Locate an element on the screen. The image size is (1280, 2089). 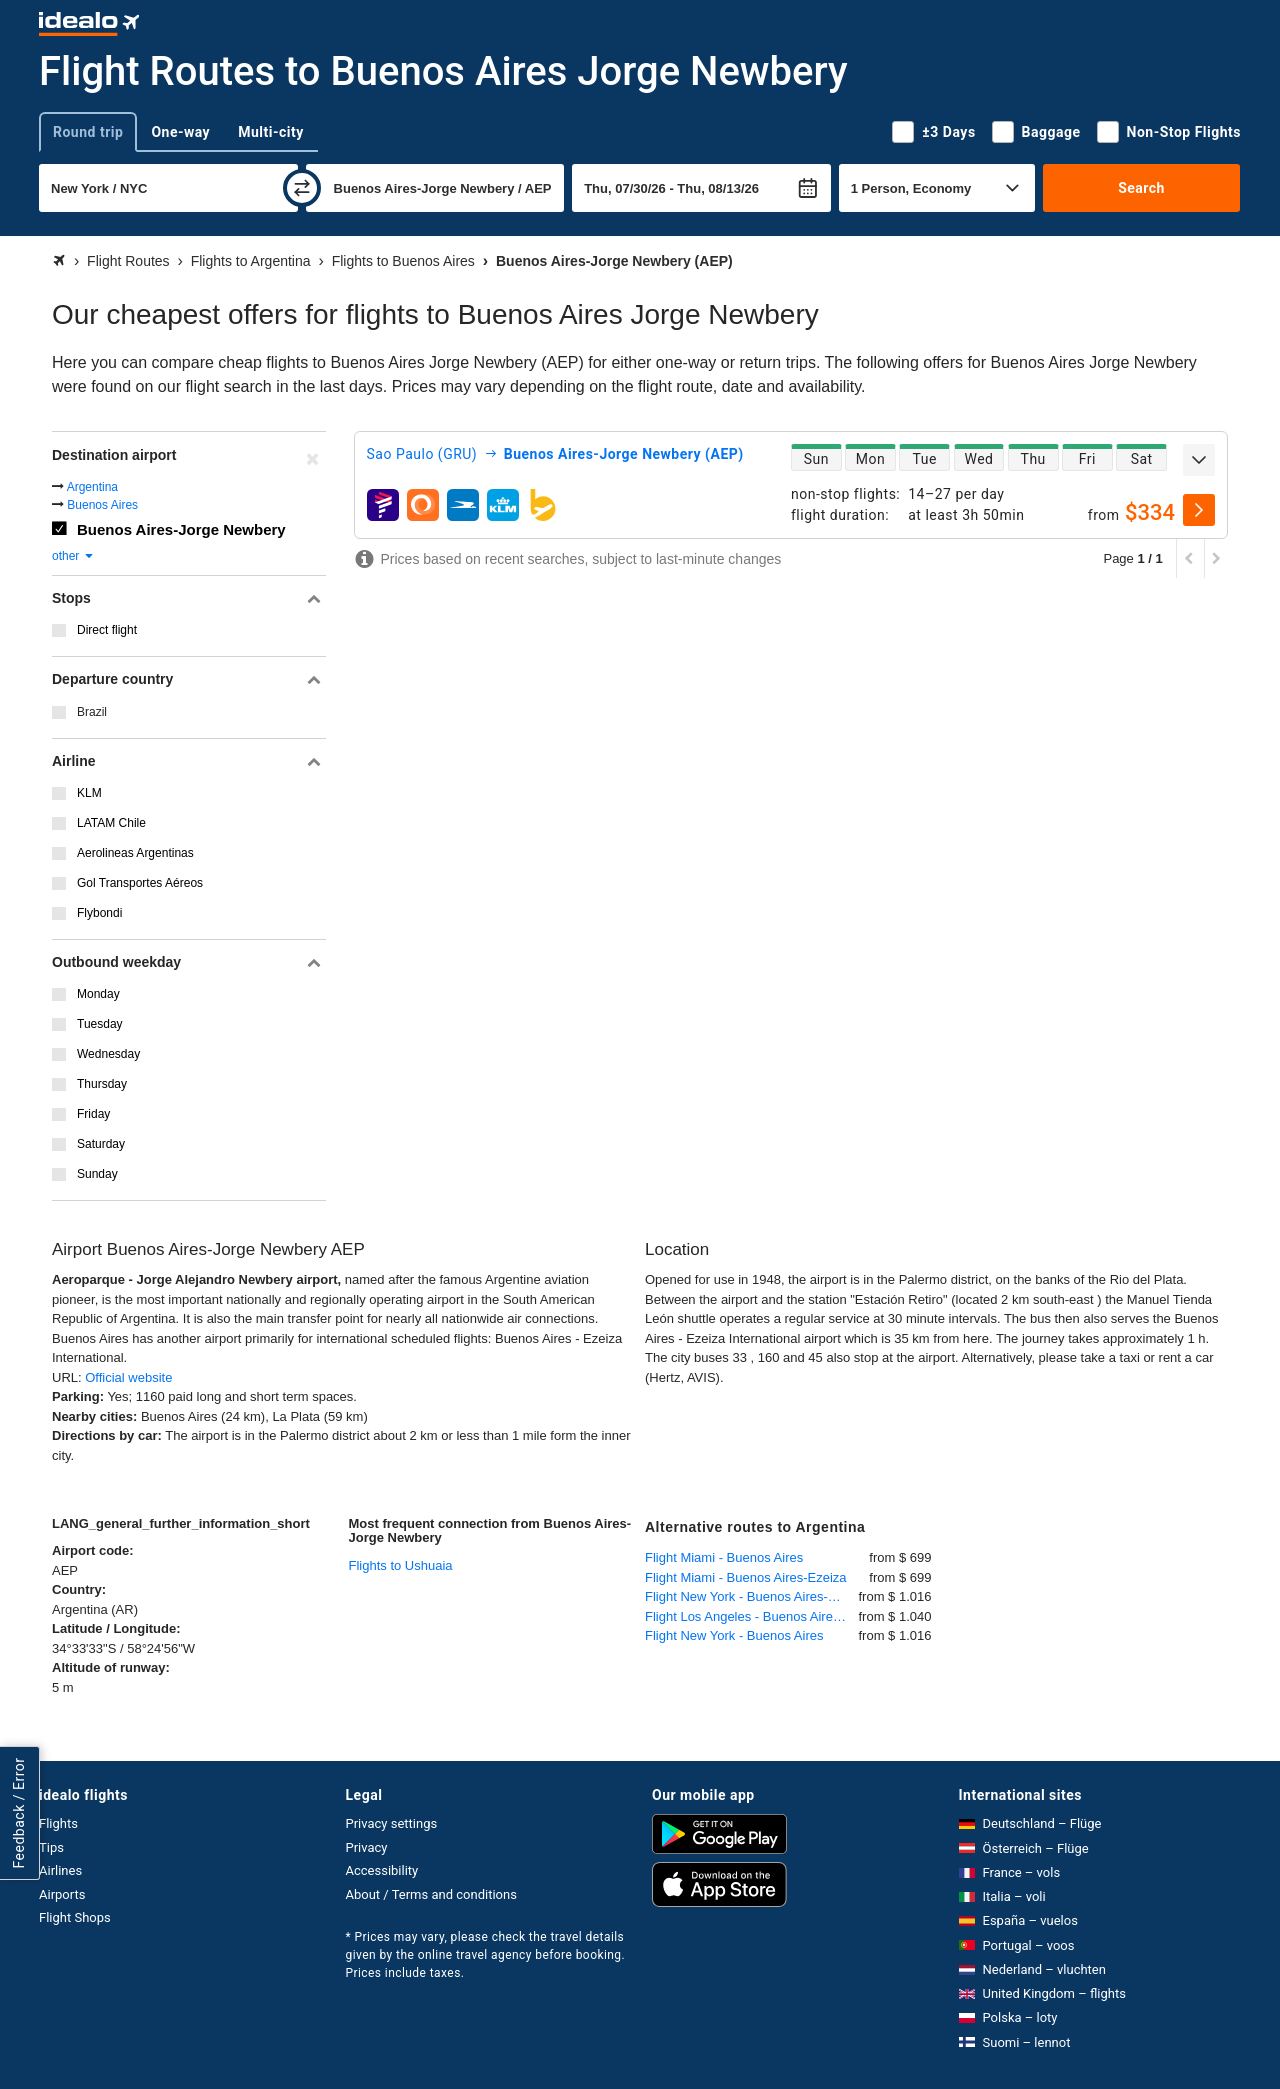
One-way [tab] is located at coordinates (180, 132).